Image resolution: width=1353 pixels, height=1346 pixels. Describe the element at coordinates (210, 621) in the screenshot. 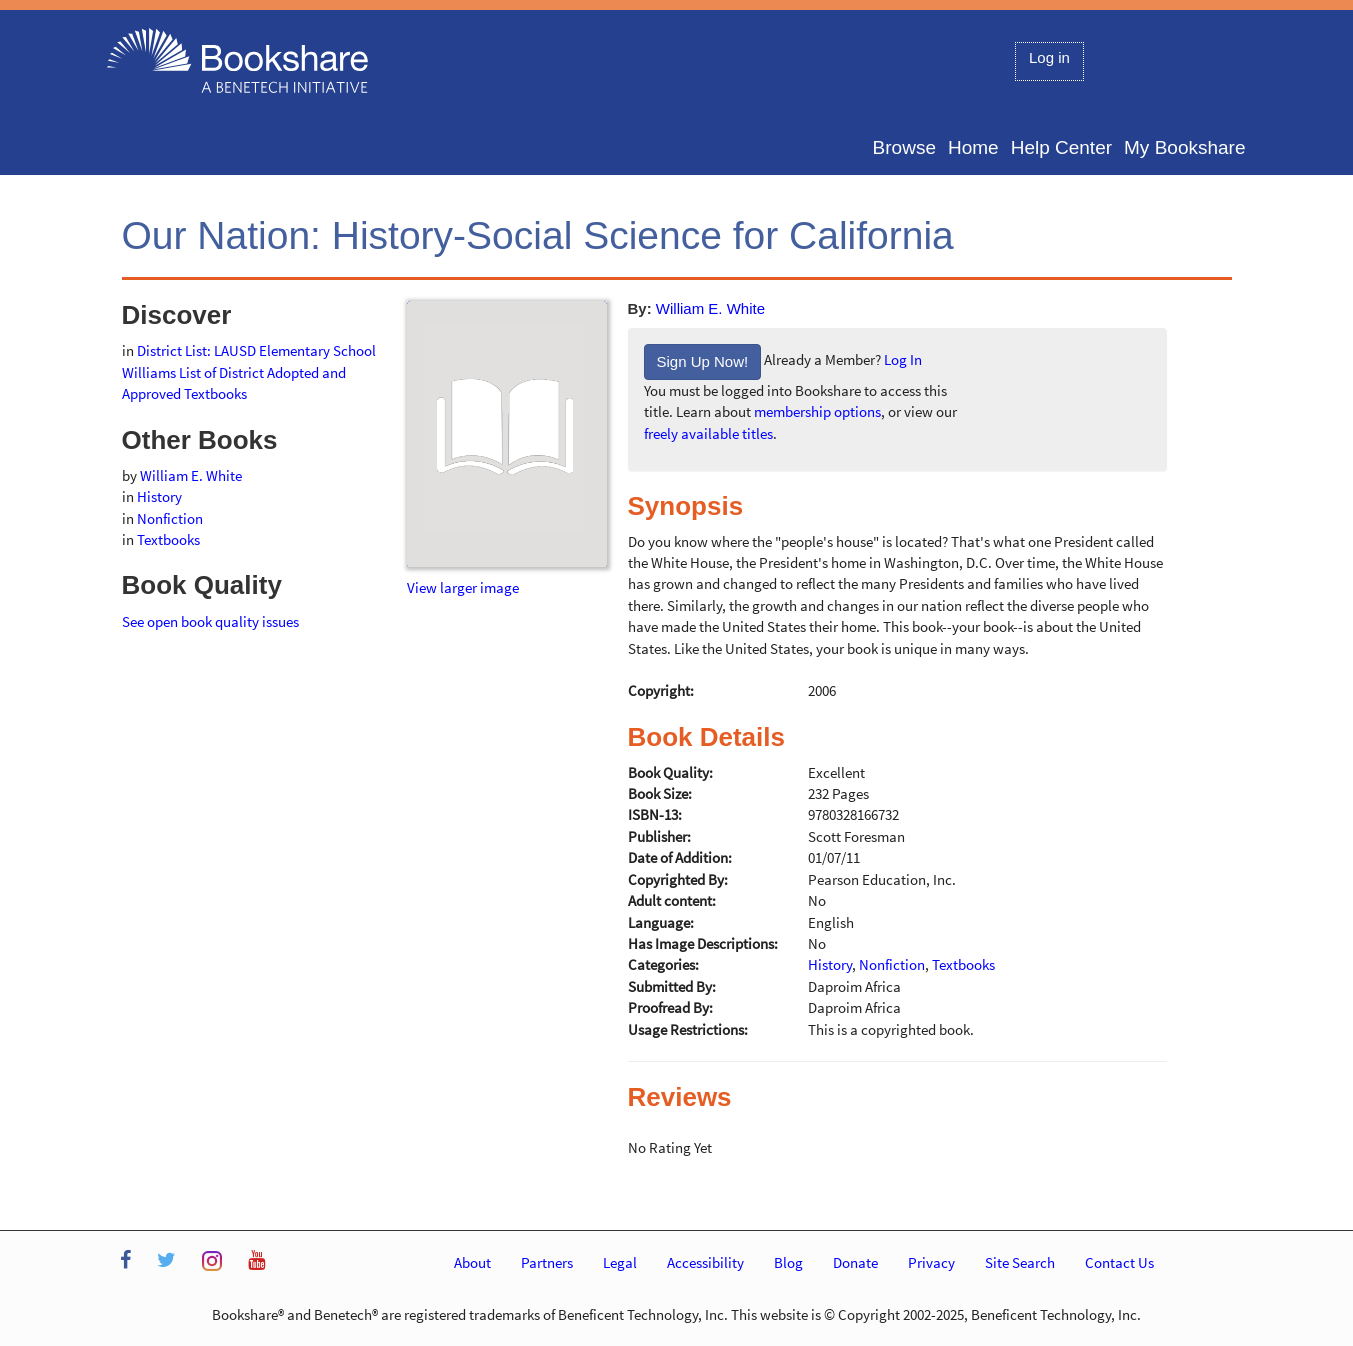

I see `See open book quality issues` at that location.